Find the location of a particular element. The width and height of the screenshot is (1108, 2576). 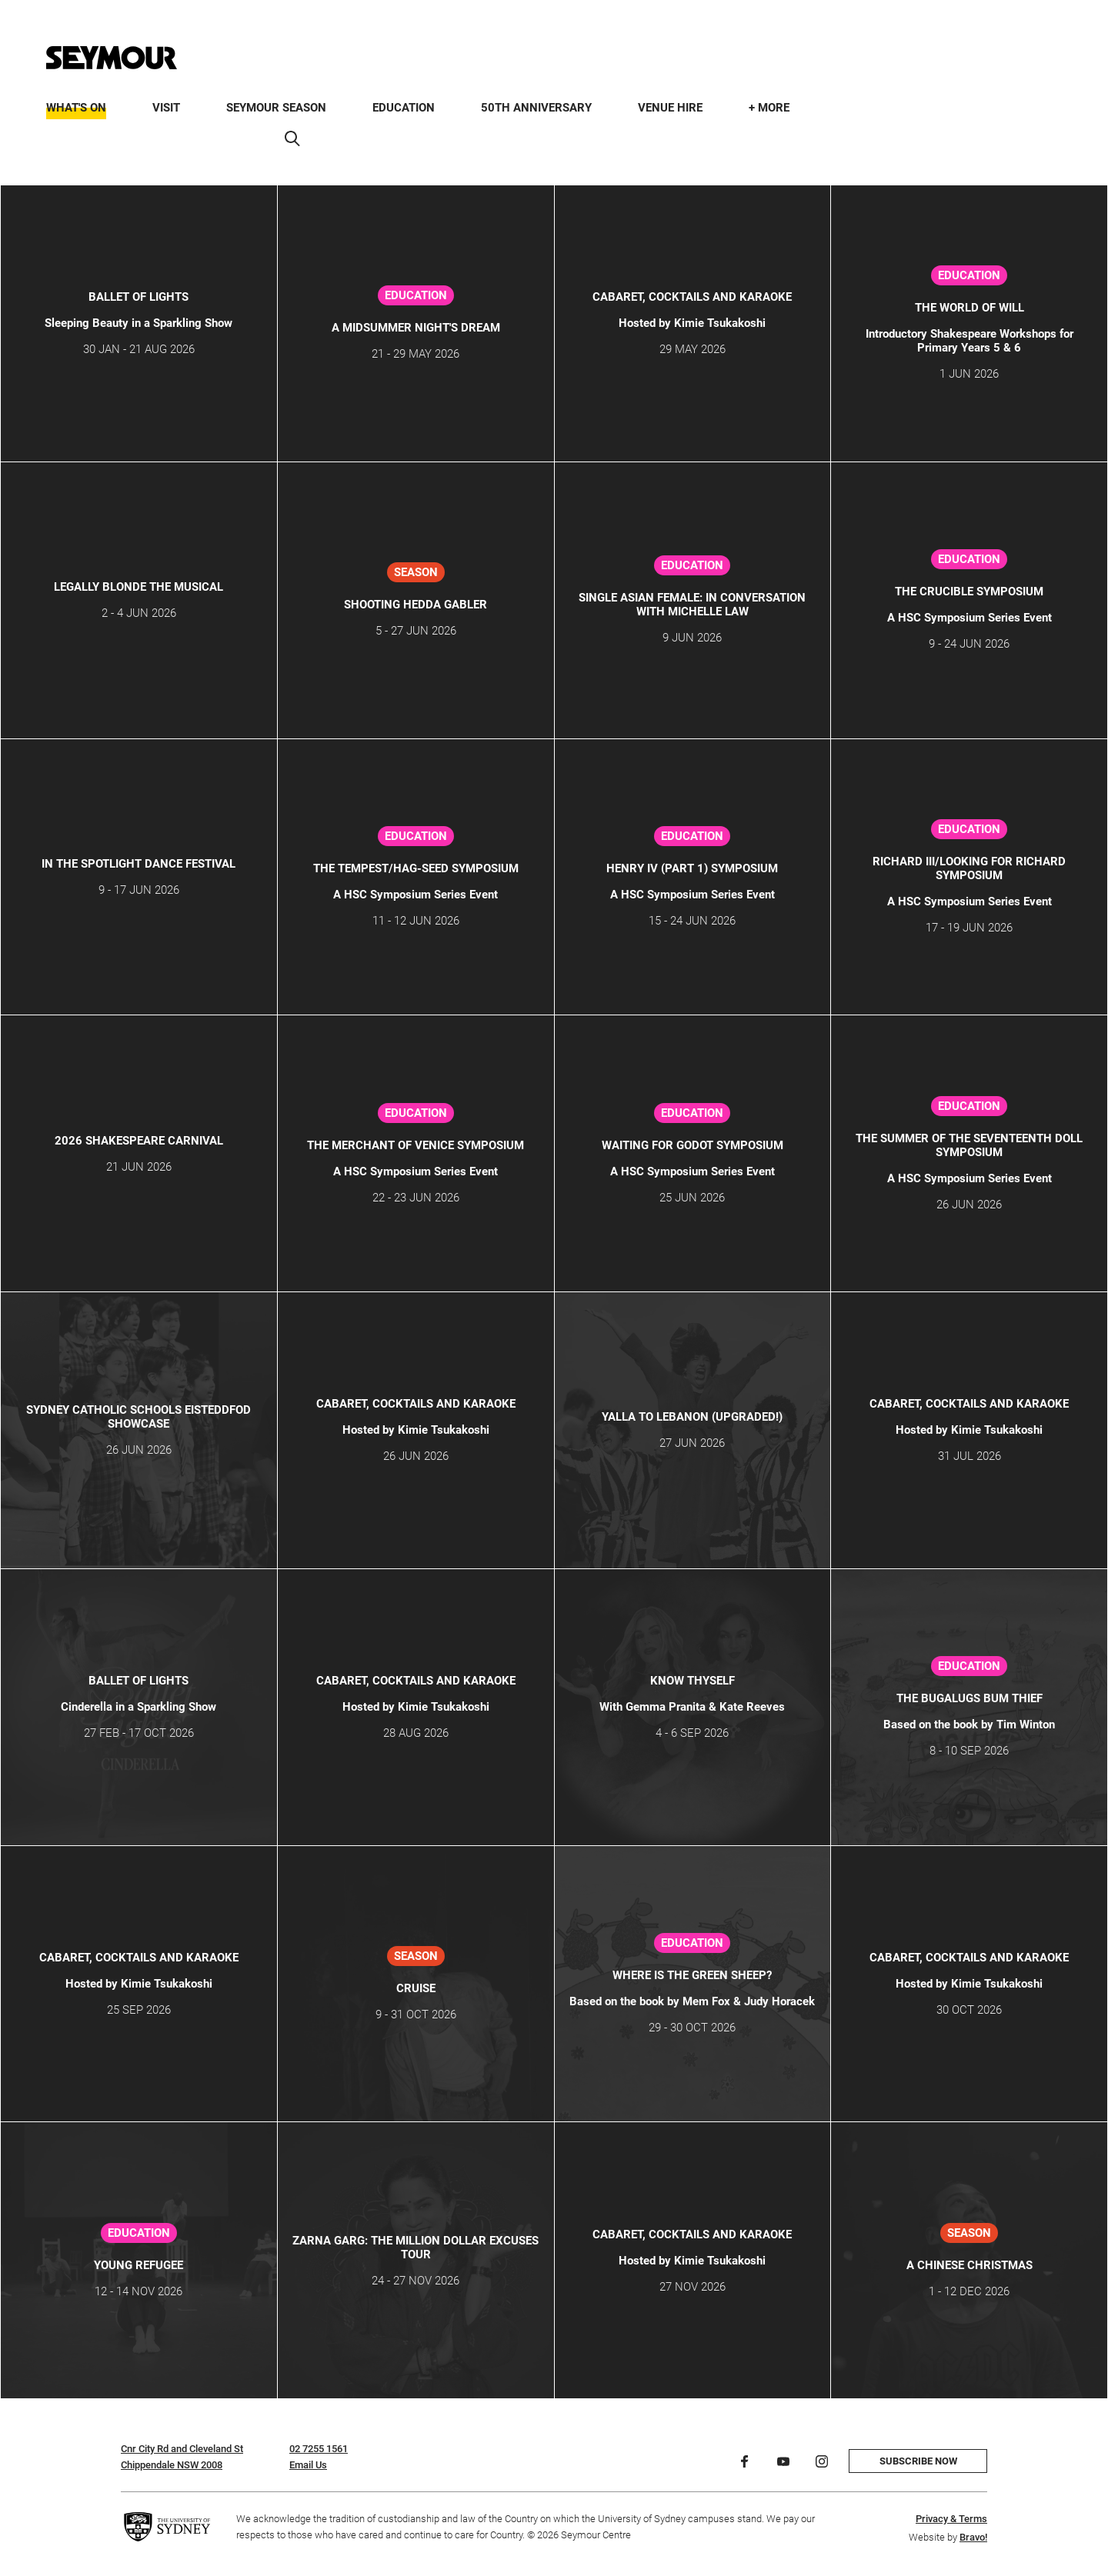

Ballet of Lights is located at coordinates (138, 297).